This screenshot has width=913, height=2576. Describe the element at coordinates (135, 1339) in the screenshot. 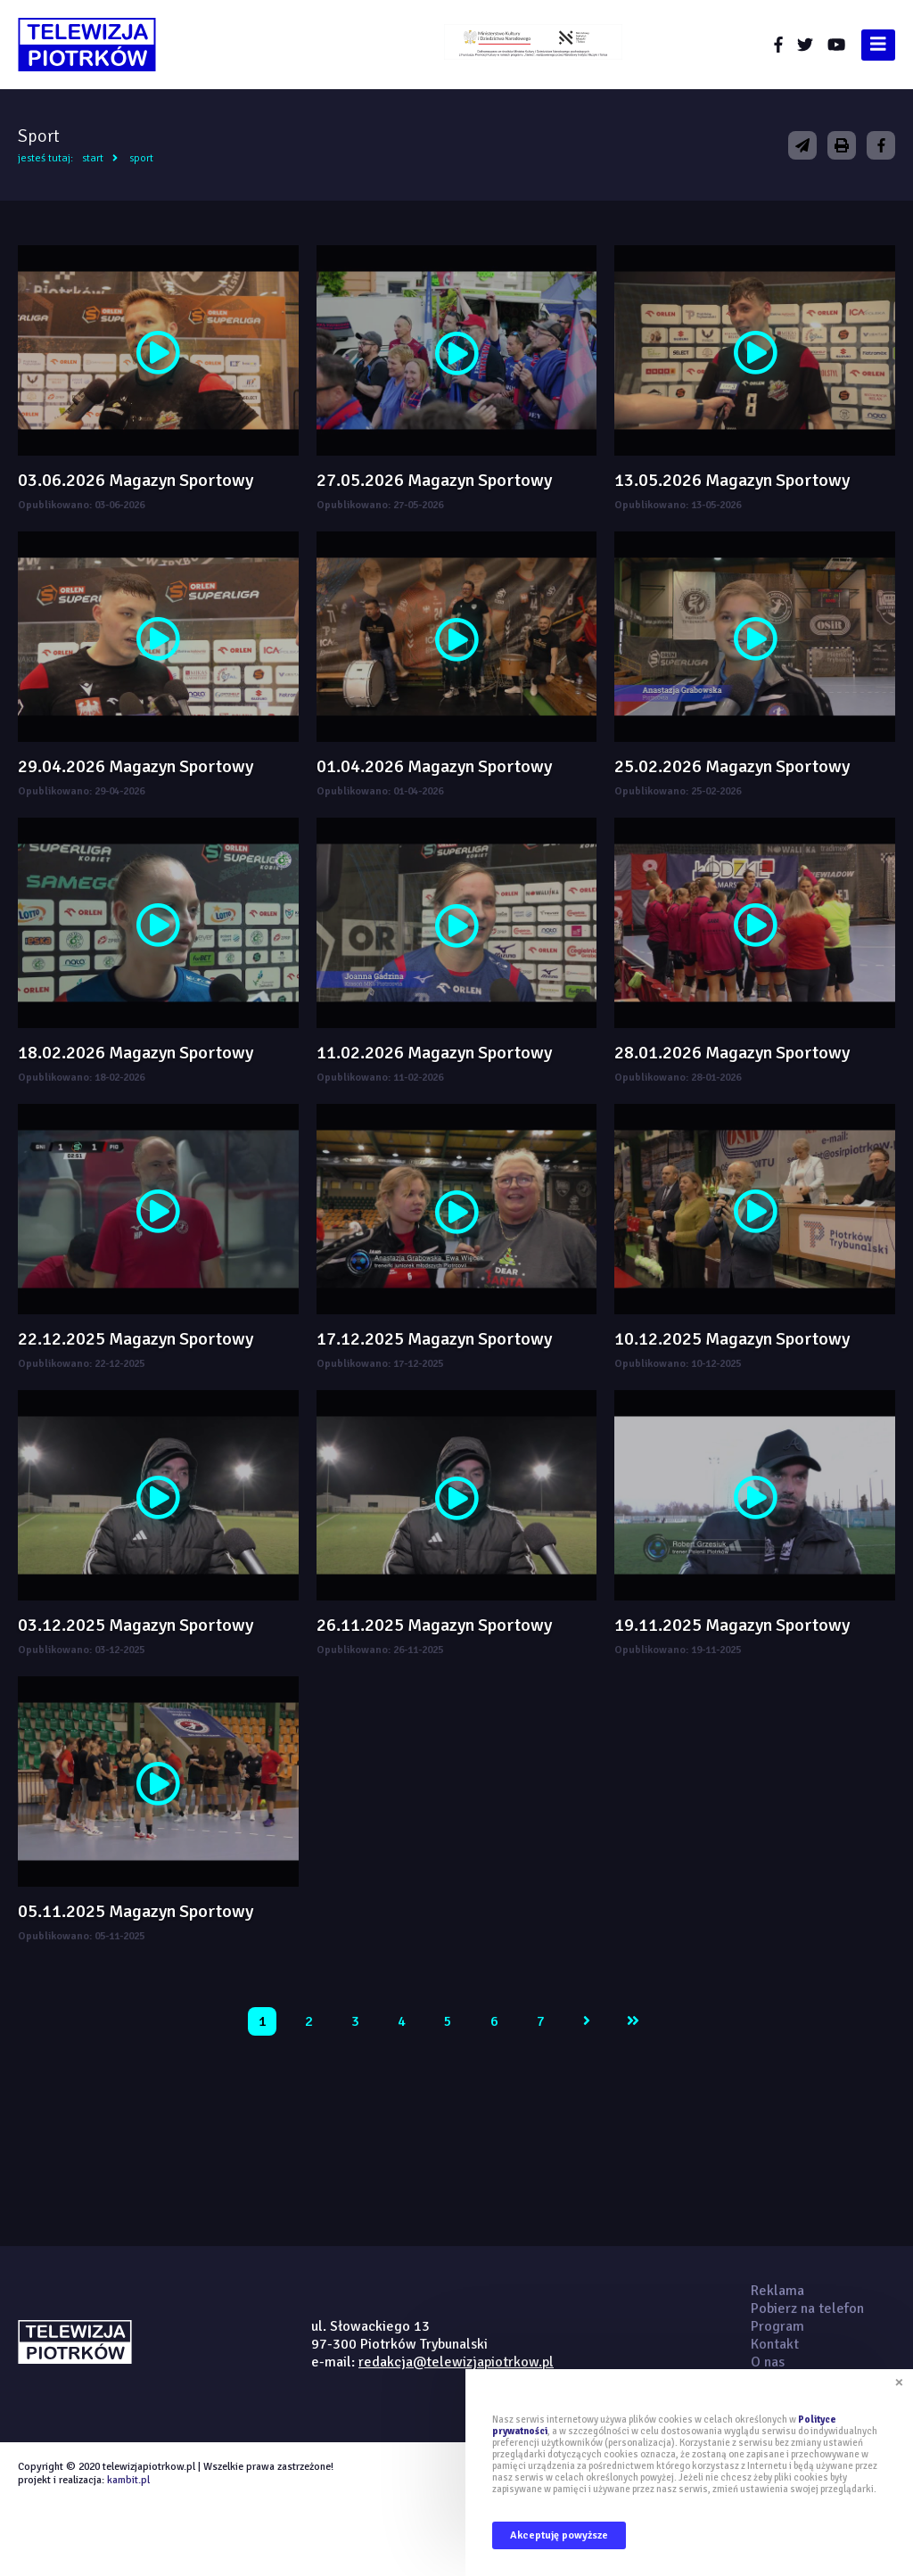

I see `22.12.2025 Magazyn Sportowy` at that location.